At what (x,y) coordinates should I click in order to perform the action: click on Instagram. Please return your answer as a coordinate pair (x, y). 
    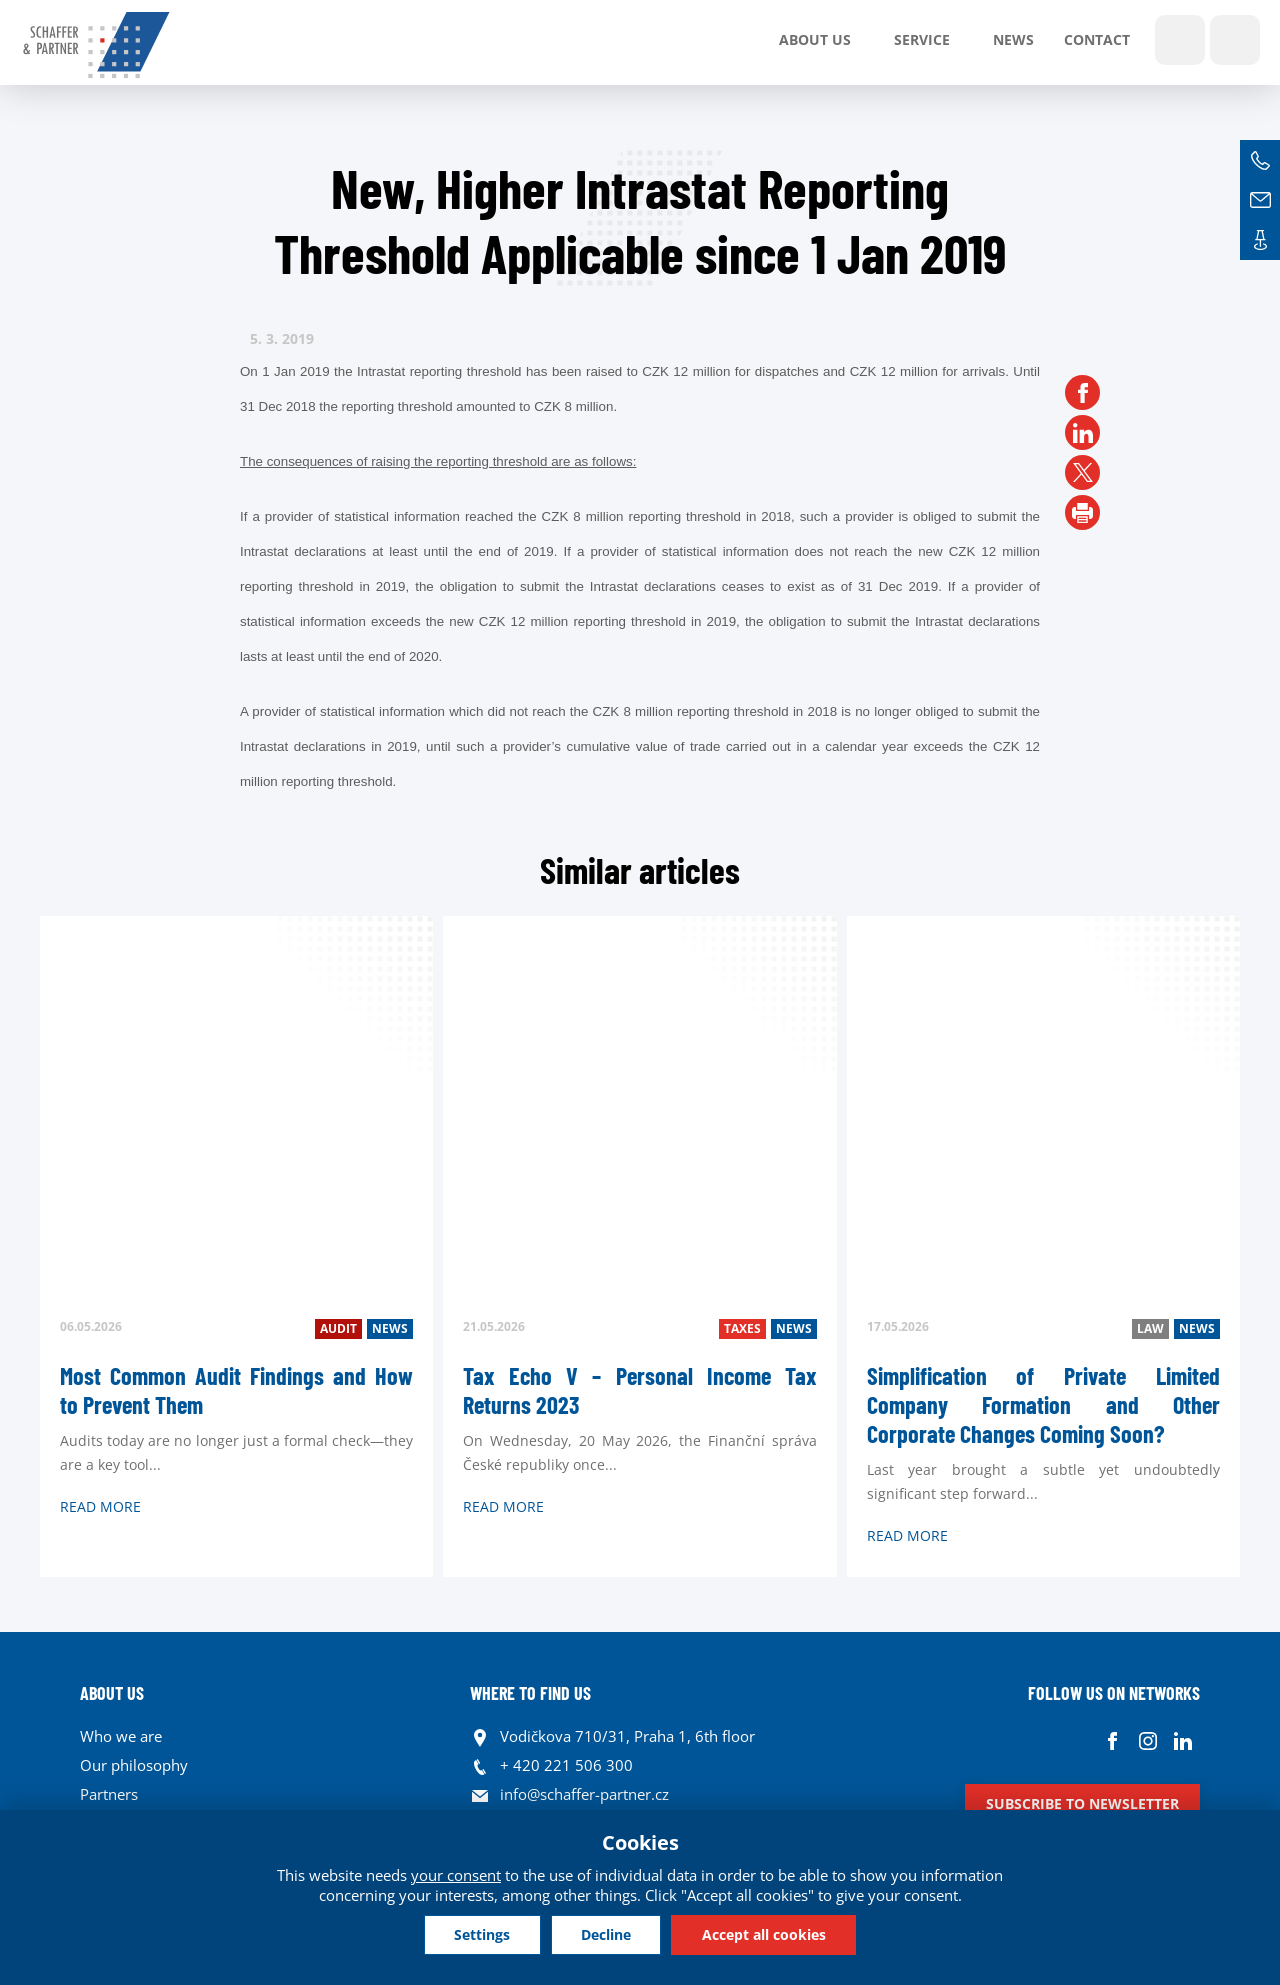
    Looking at the image, I should click on (1147, 1741).